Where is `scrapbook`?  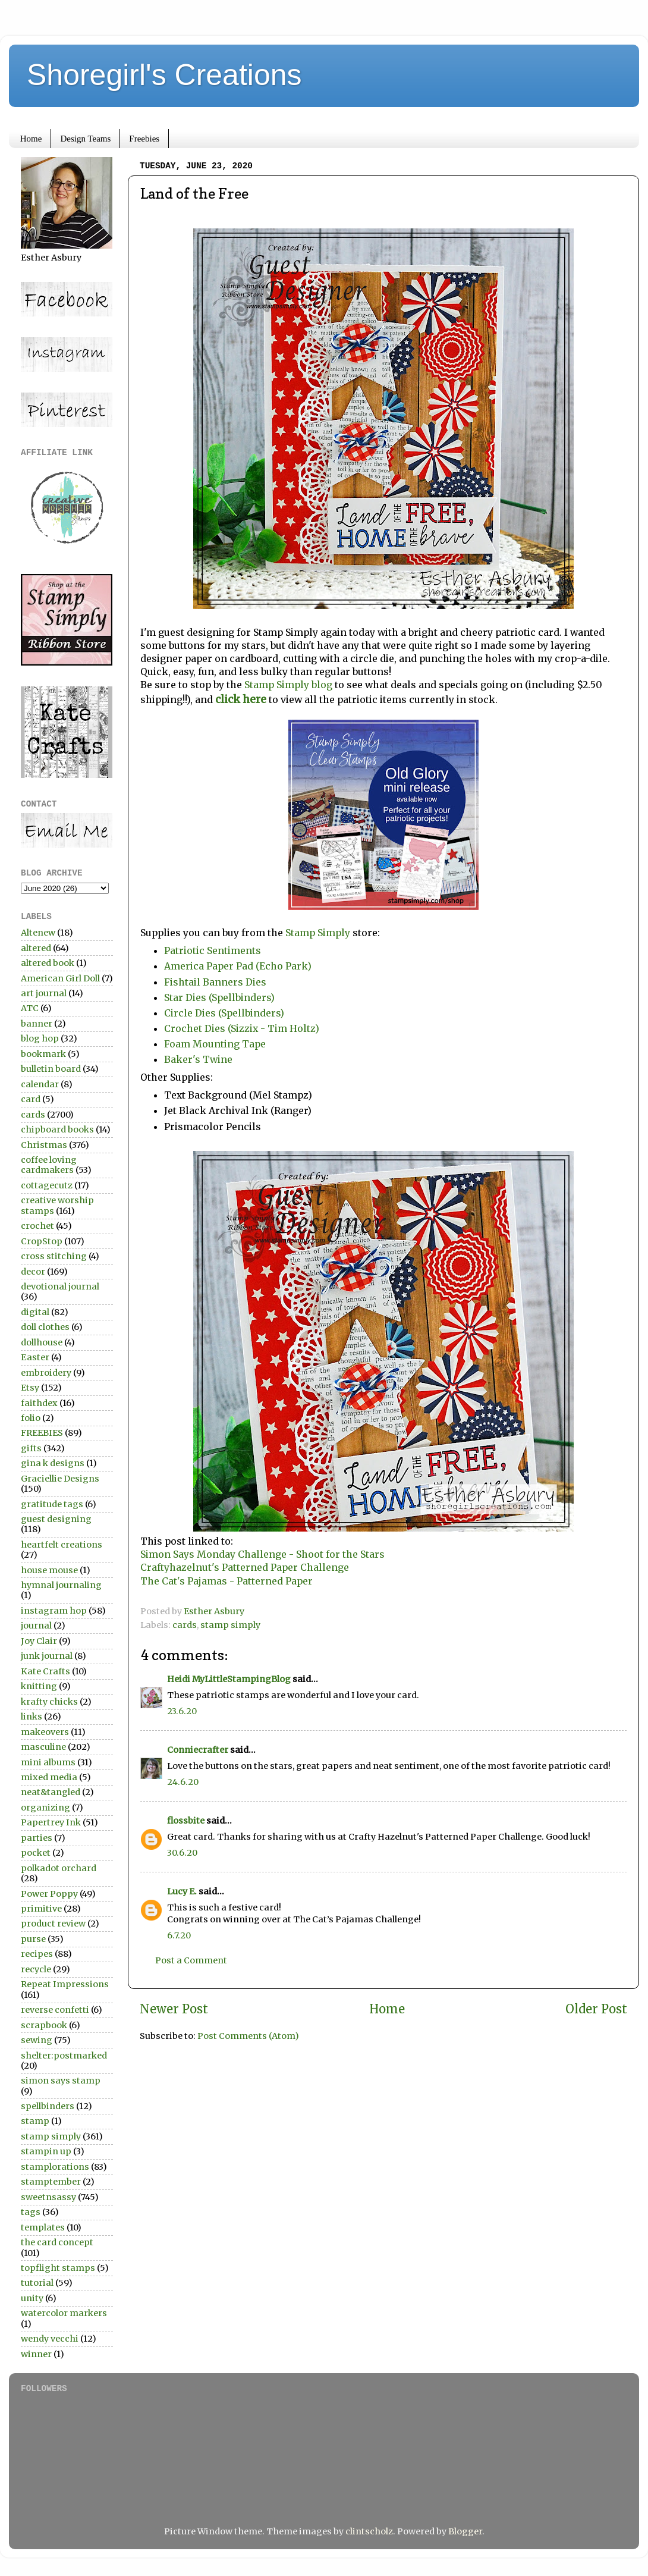
scrapbook is located at coordinates (44, 2025).